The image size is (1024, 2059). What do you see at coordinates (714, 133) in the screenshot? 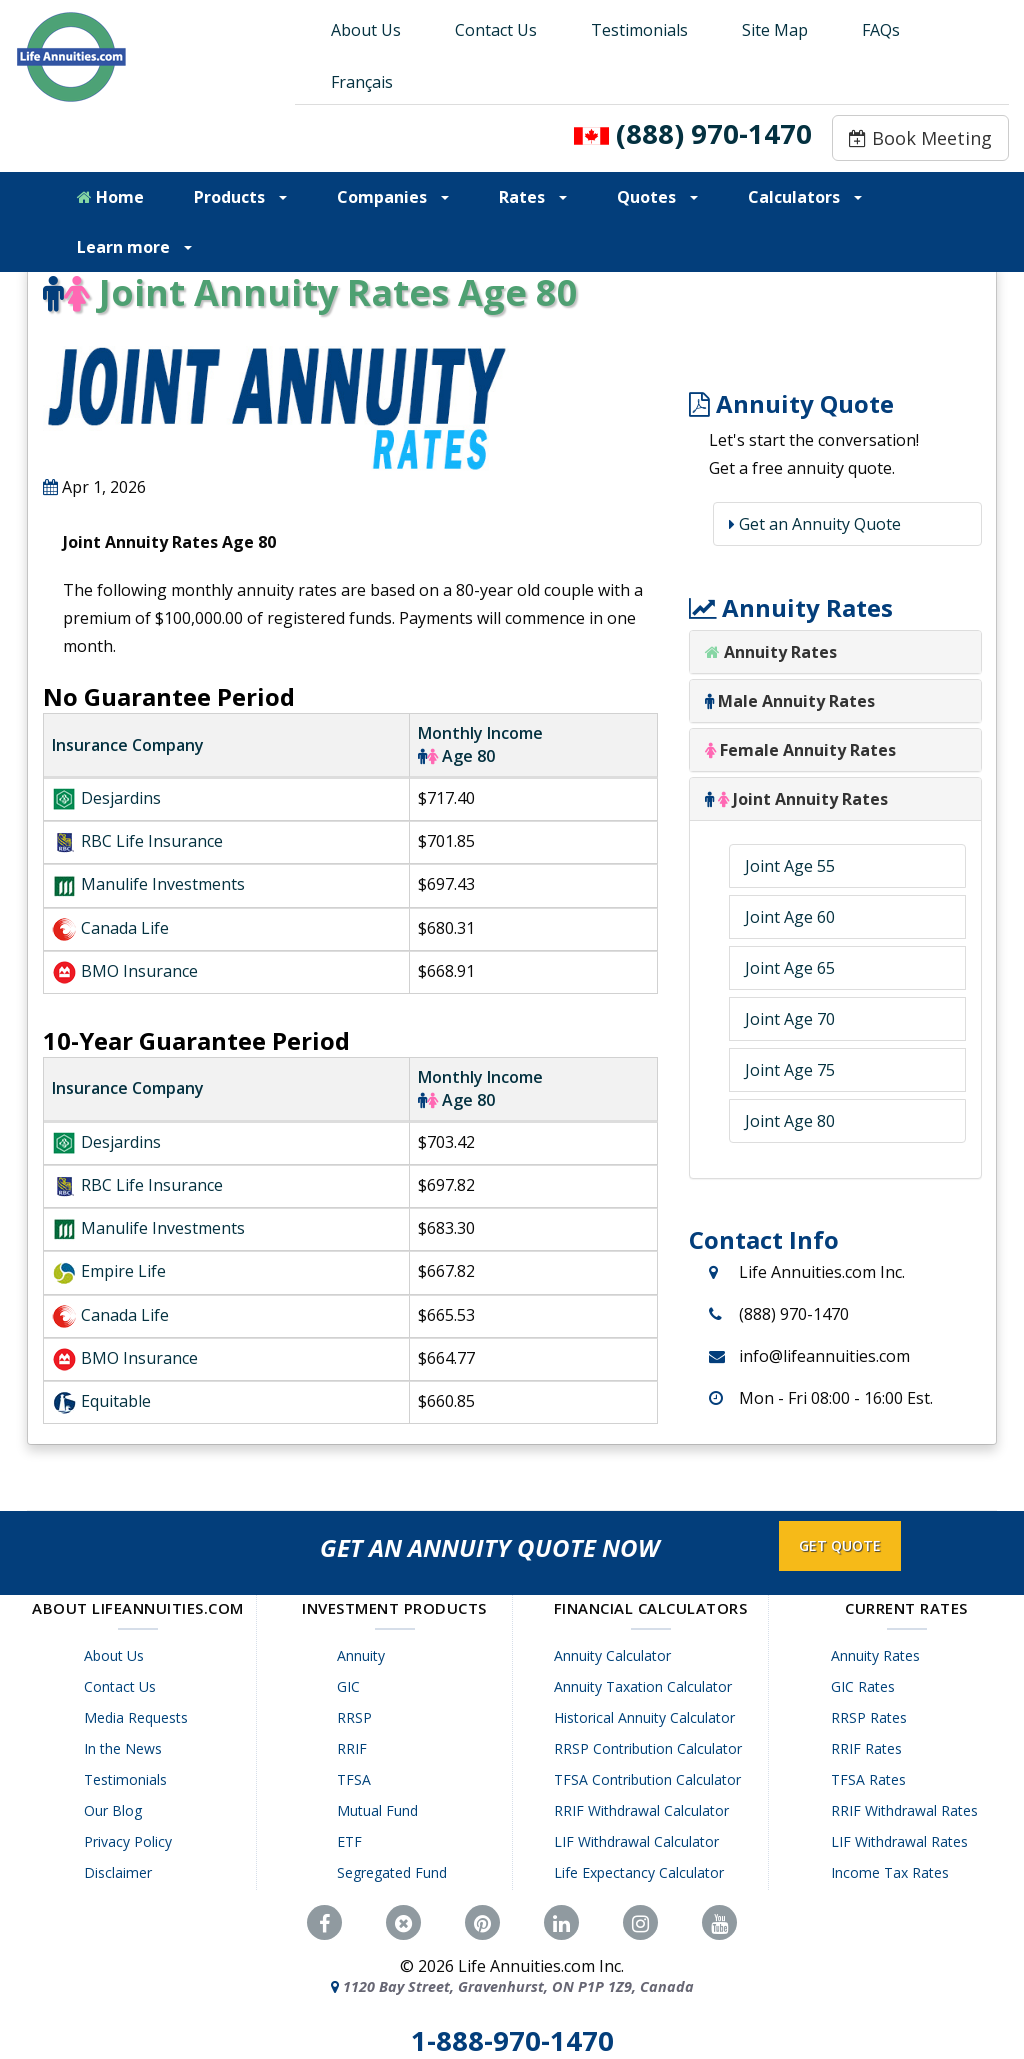
I see `(888) 970-1470` at bounding box center [714, 133].